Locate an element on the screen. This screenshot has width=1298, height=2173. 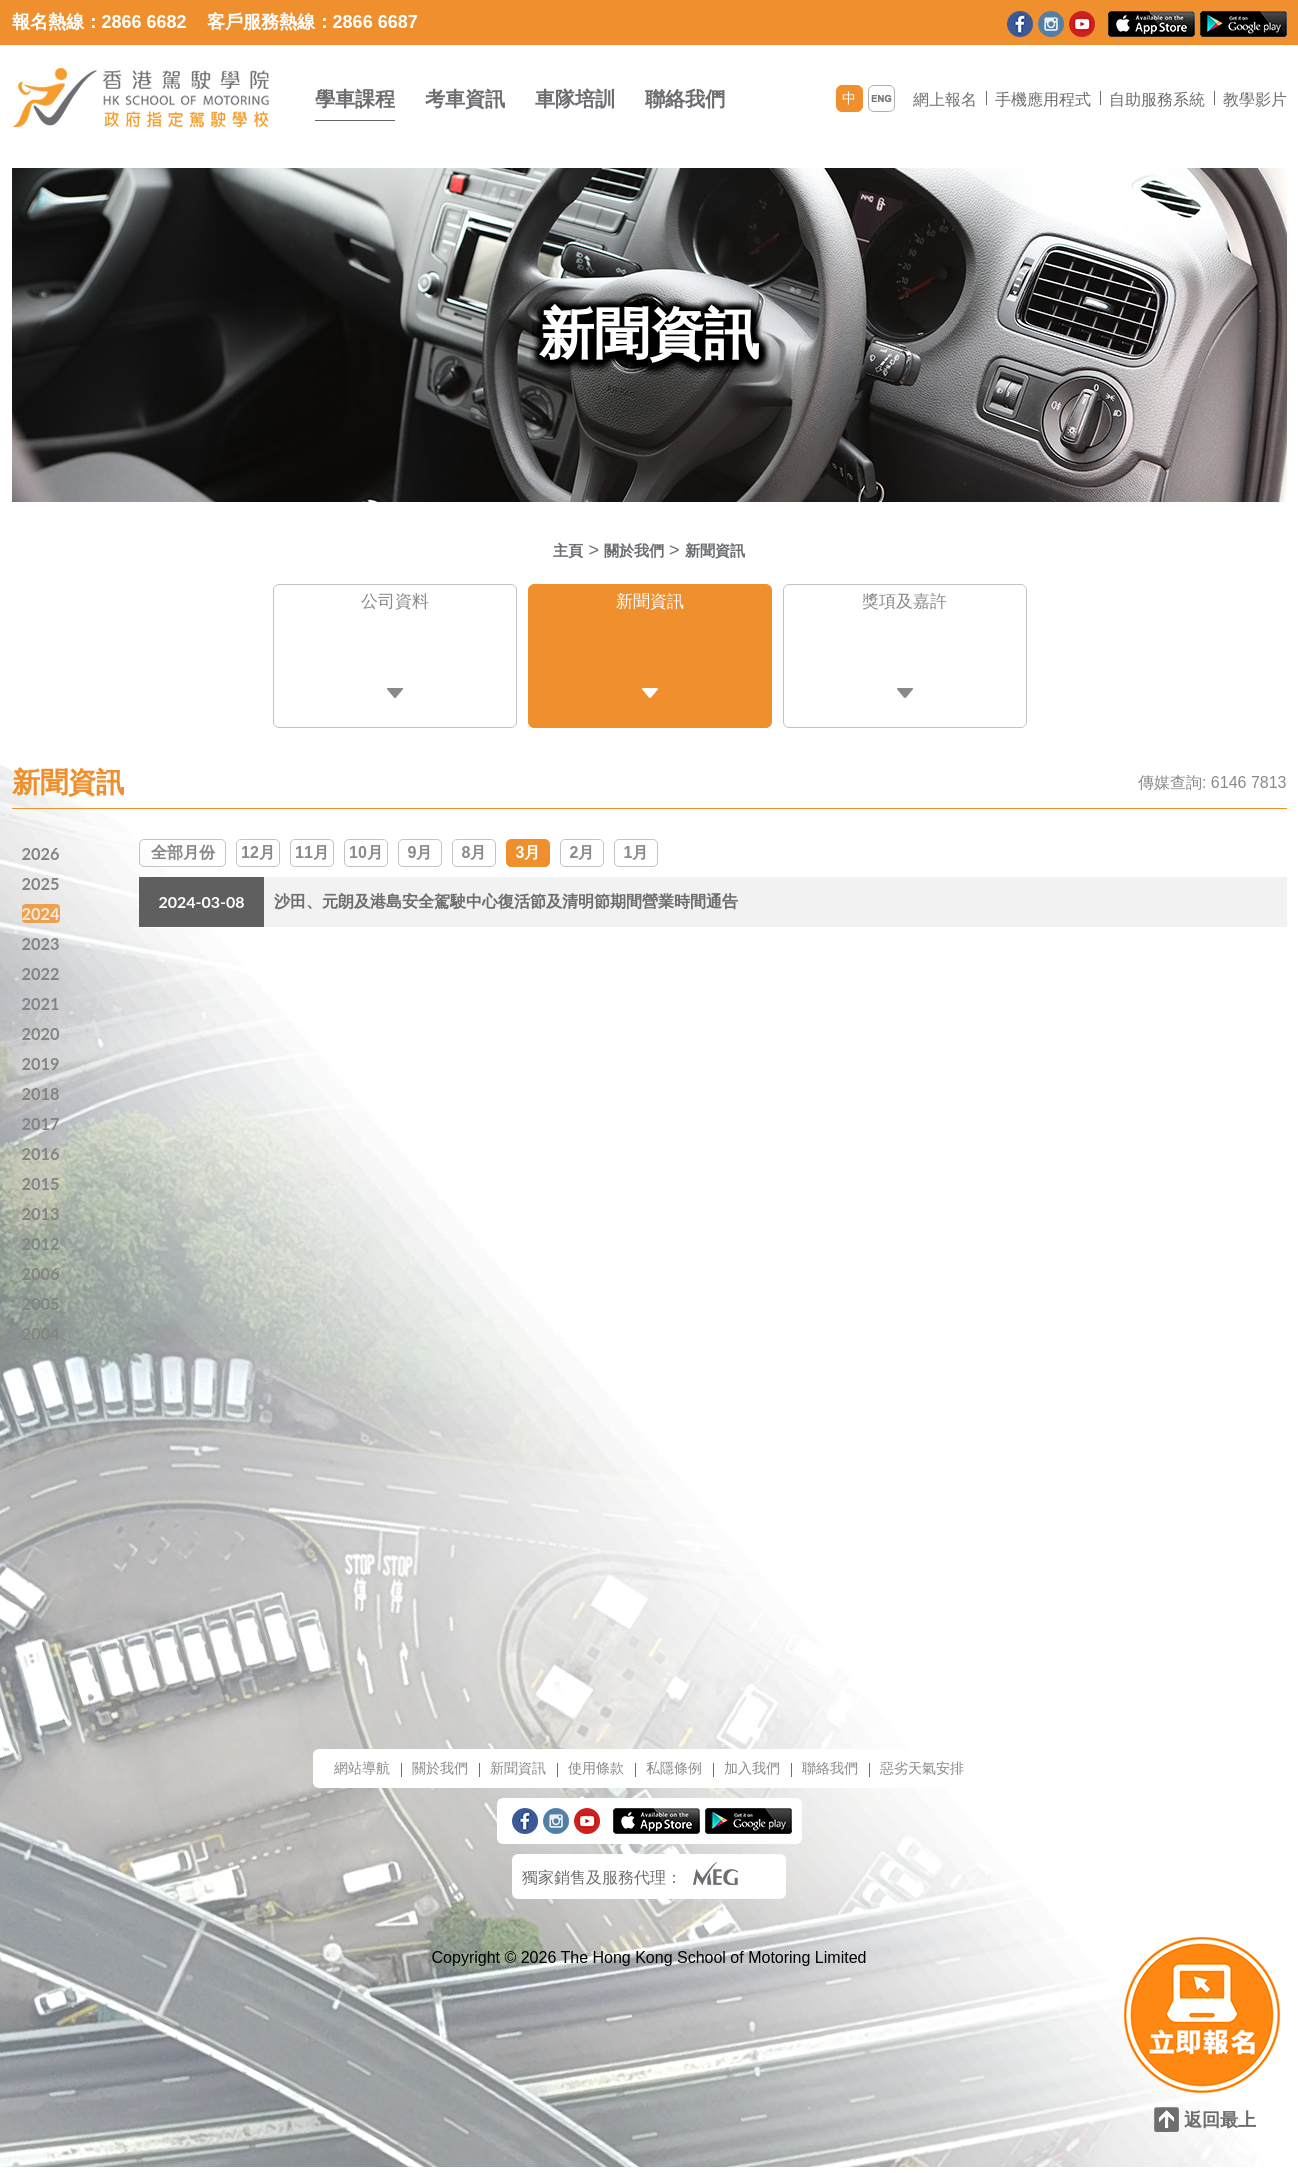
關於我們 is located at coordinates (631, 550).